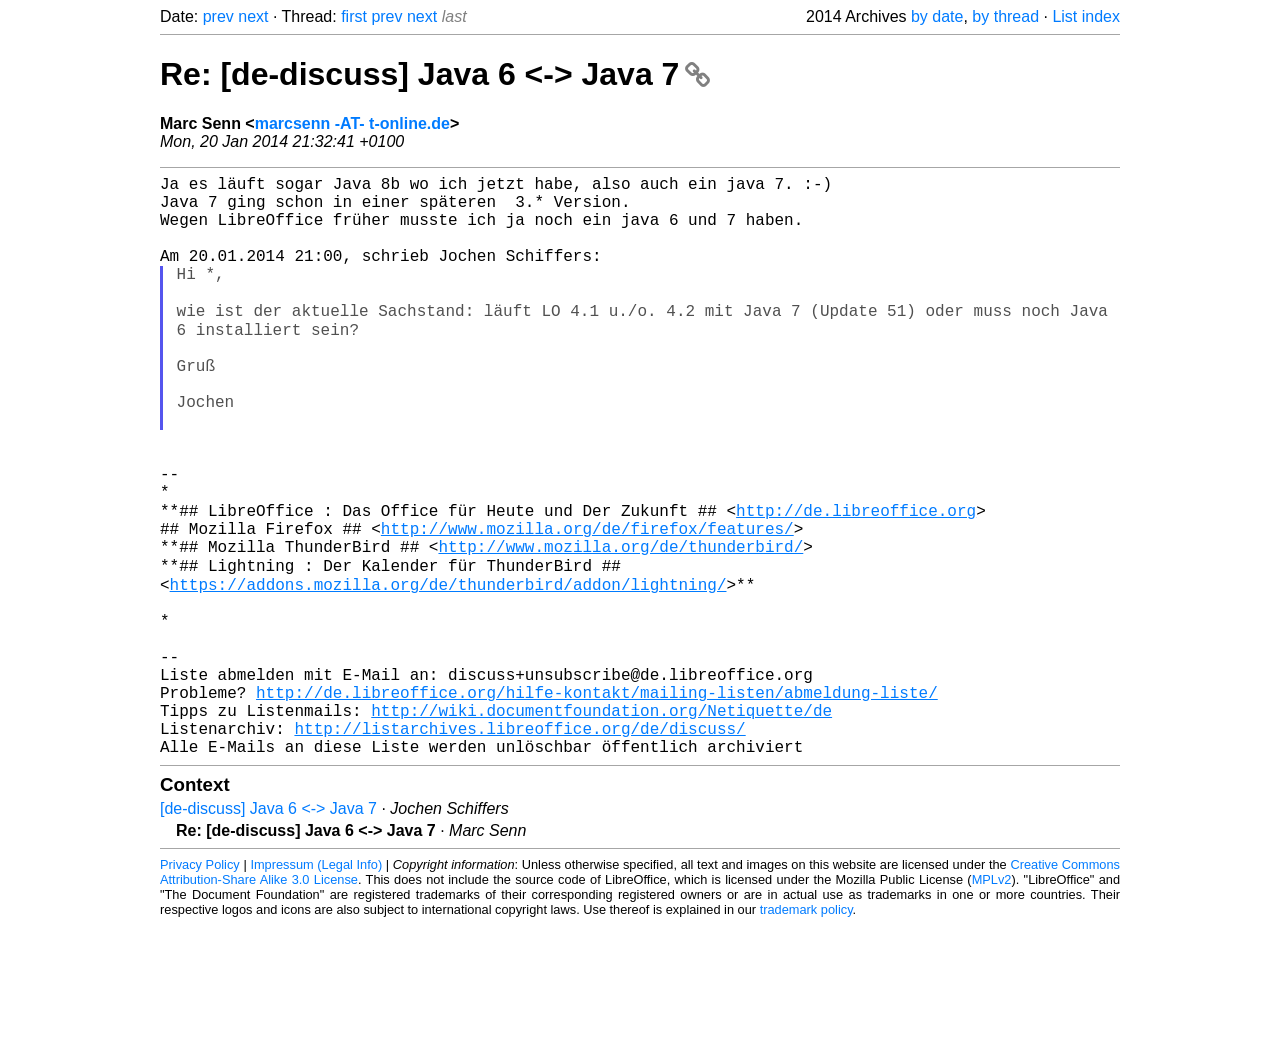 The height and width of the screenshot is (1048, 1280). I want to click on http://listarchives.libreoffice.org/de/discuss/, so click(519, 847).